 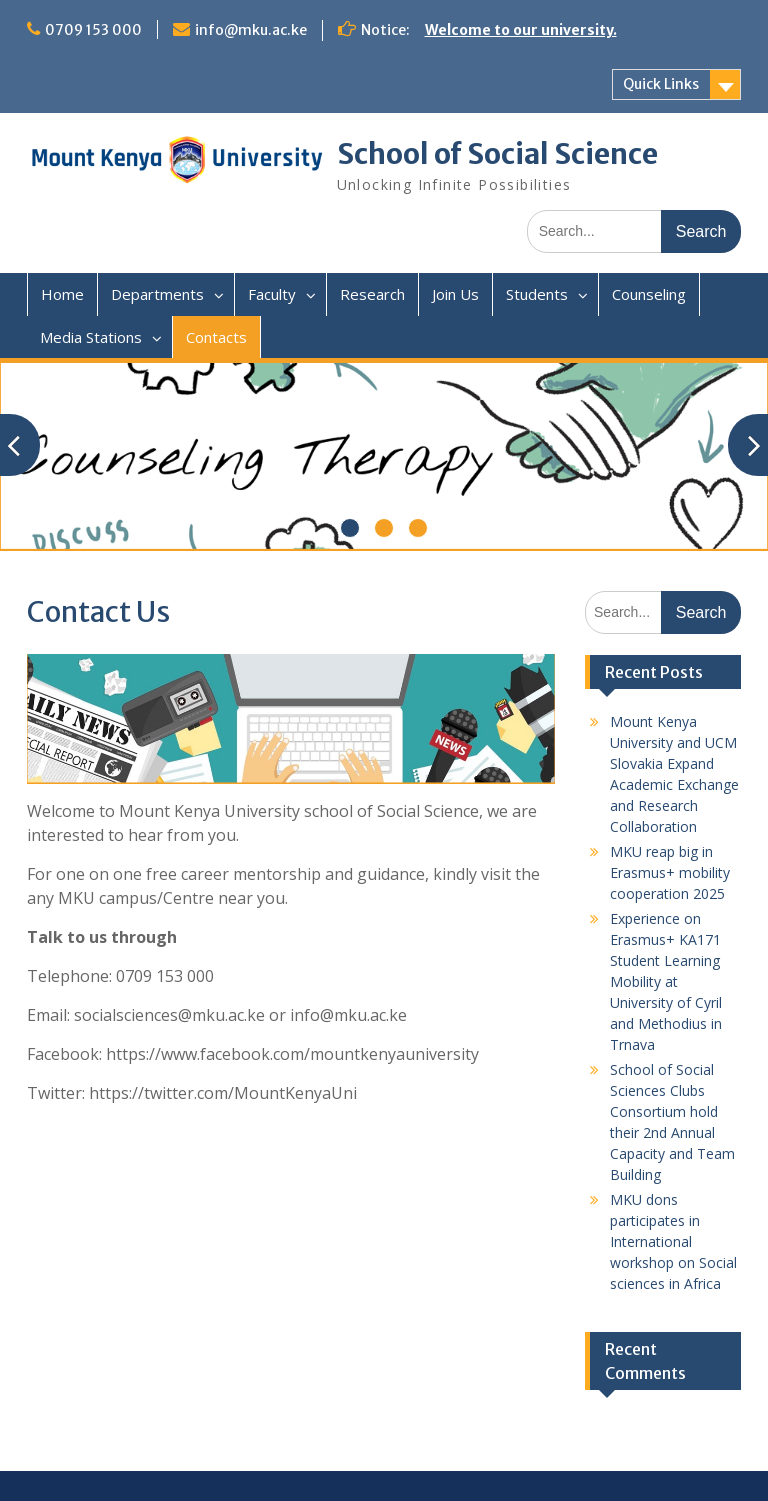 I want to click on Media Stations, so click(x=91, y=337).